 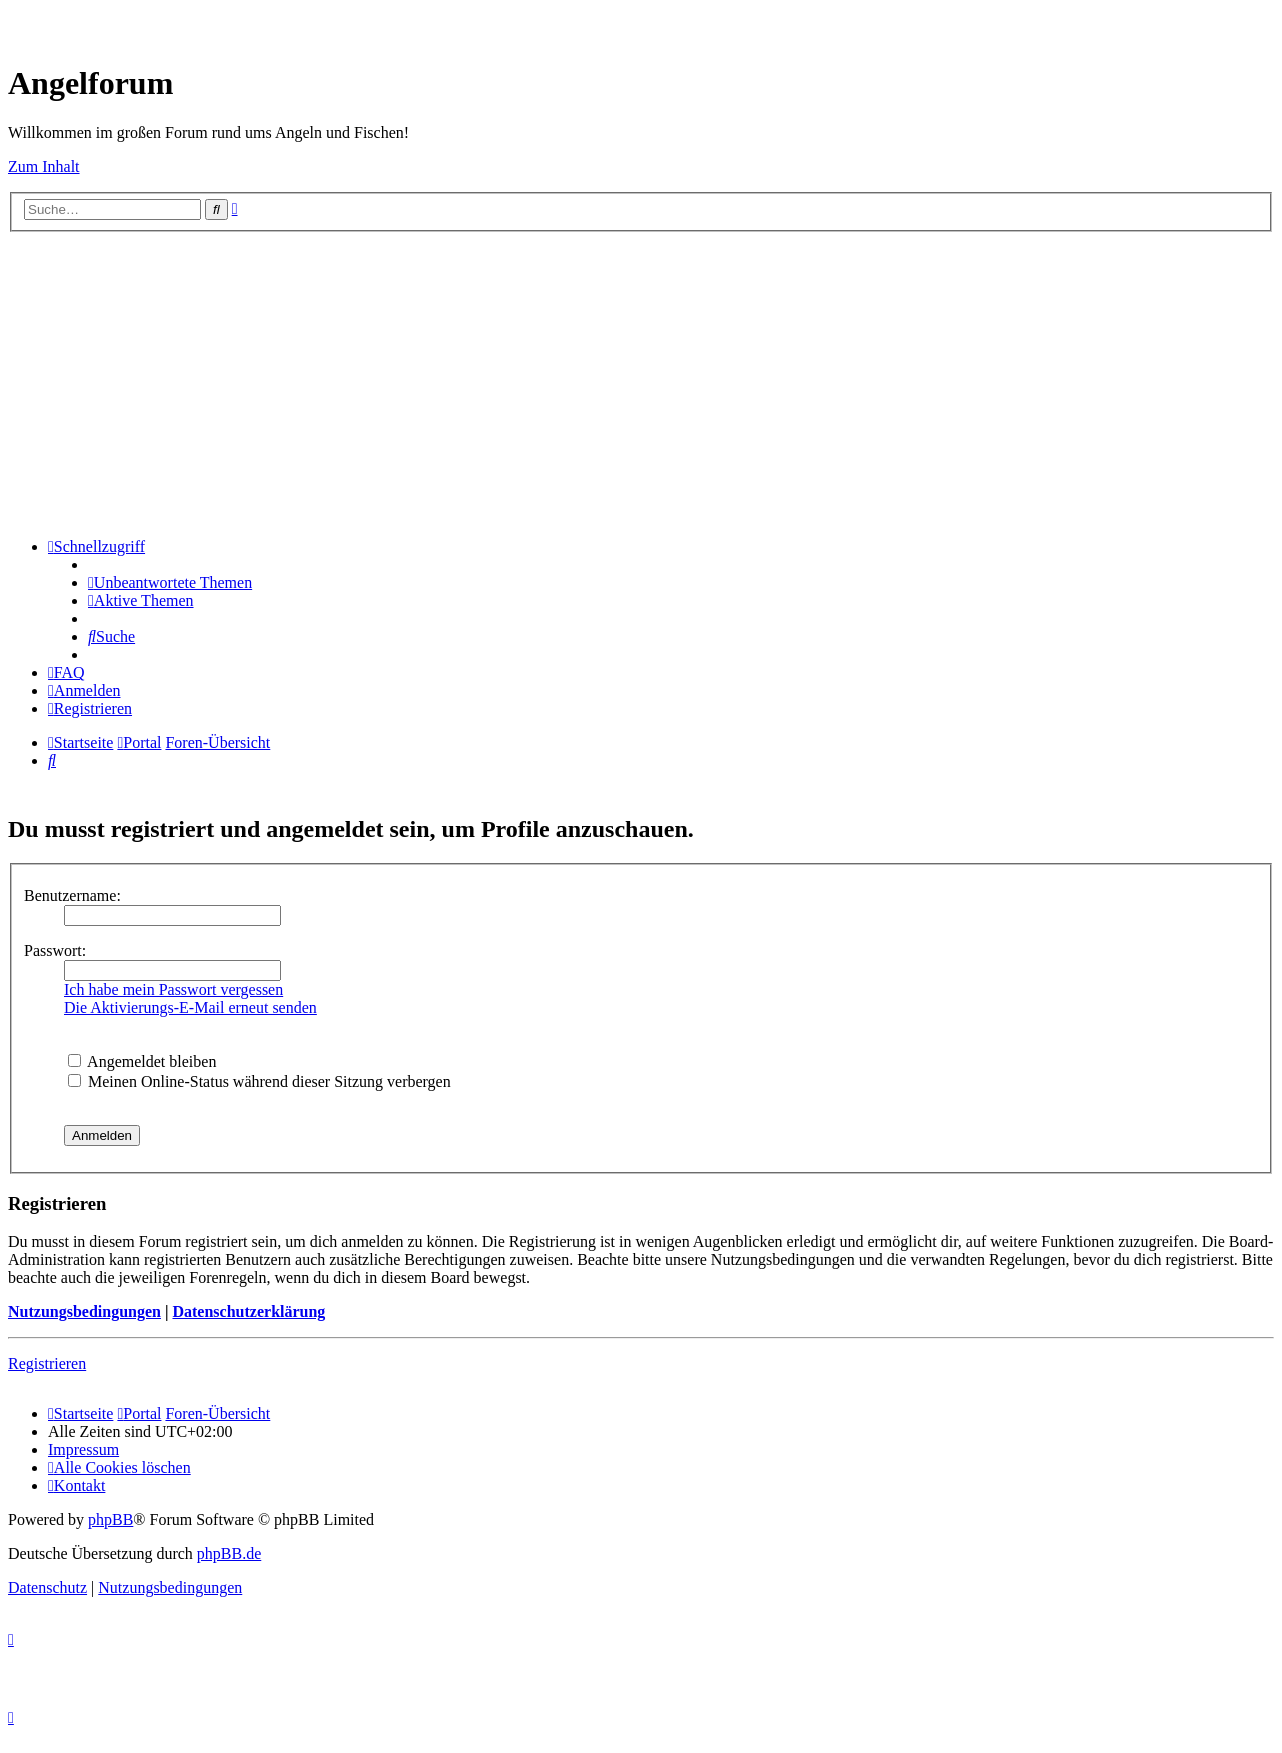 I want to click on Passwort:, so click(x=55, y=950).